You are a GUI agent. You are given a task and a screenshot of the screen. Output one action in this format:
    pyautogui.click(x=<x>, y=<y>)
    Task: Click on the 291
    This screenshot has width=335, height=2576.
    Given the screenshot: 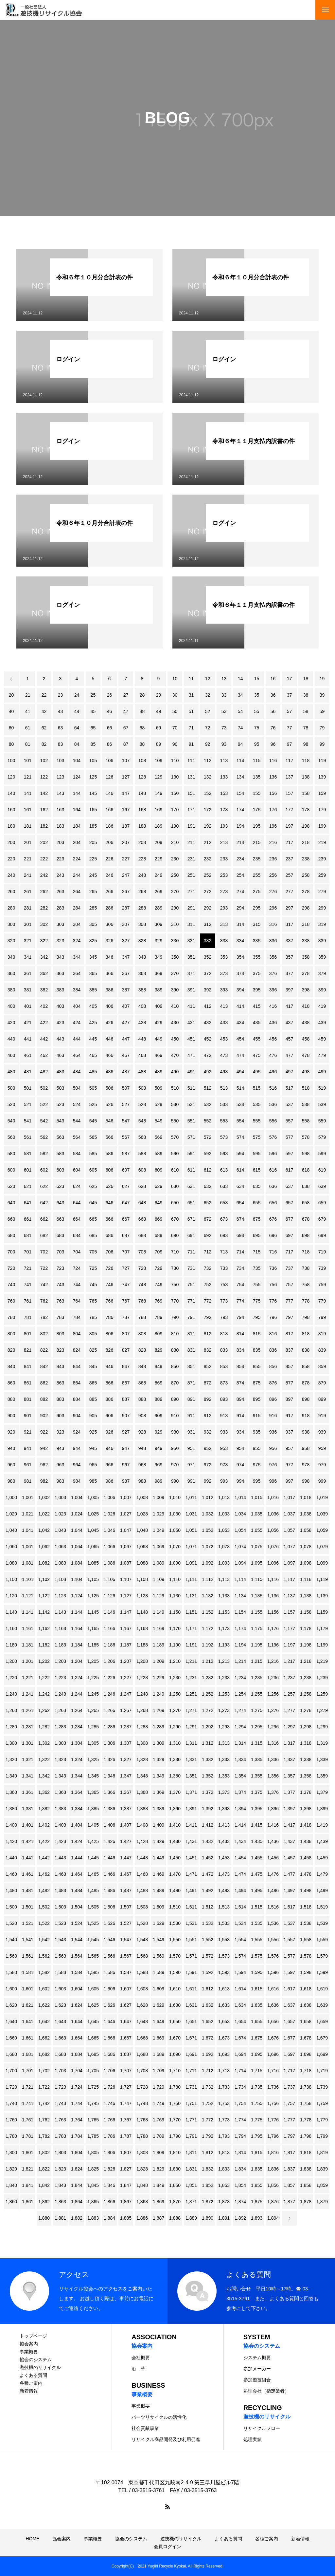 What is the action you would take?
    pyautogui.click(x=191, y=908)
    